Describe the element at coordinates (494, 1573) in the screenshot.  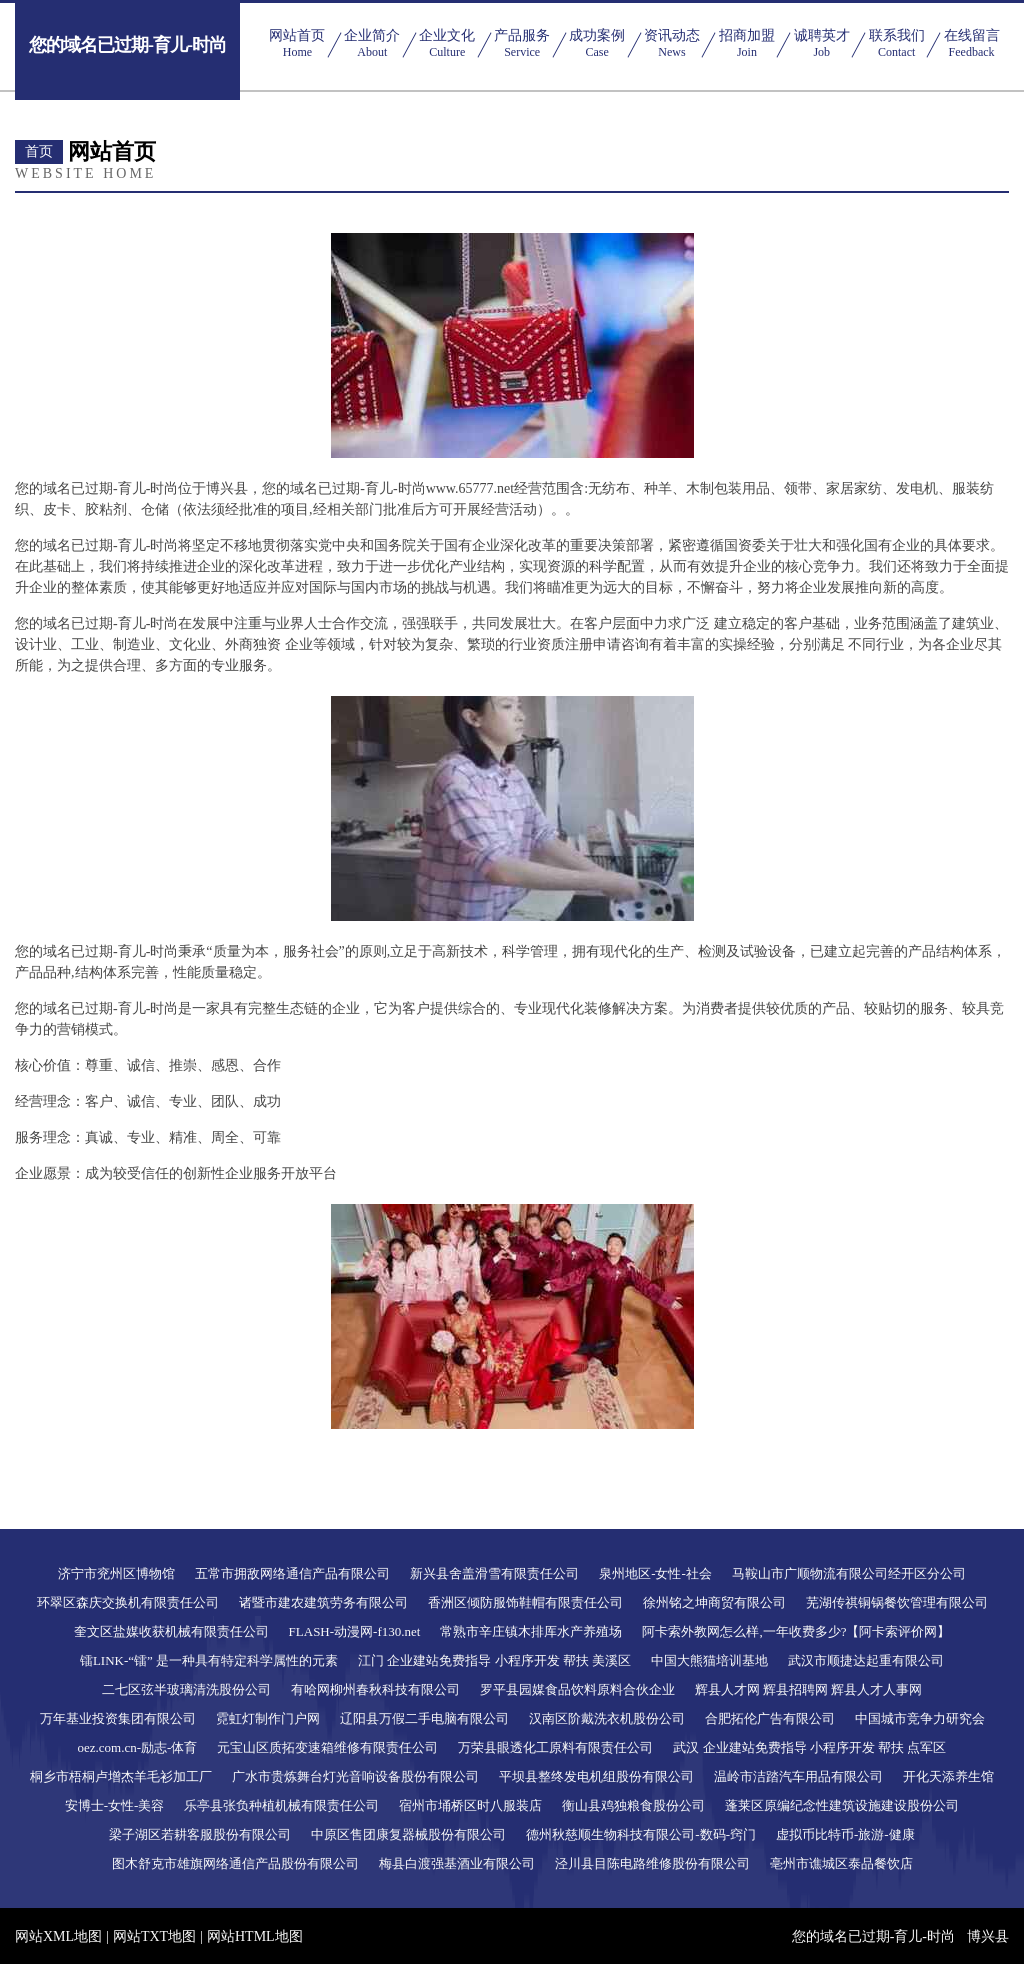
I see `新兴县舍盖滑雪有限责任公司` at that location.